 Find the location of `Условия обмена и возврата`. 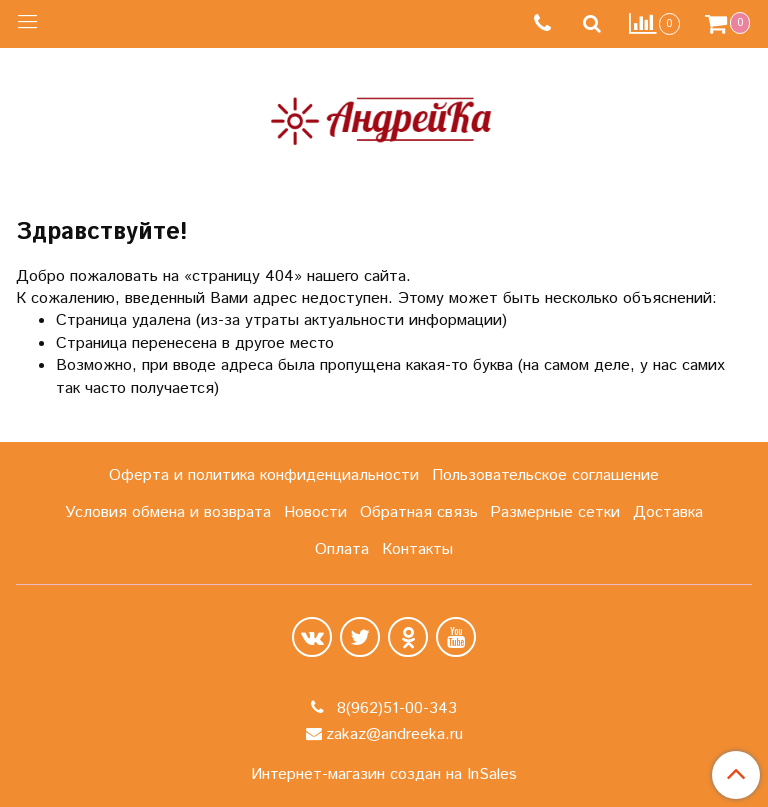

Условия обмена и возврата is located at coordinates (168, 512).